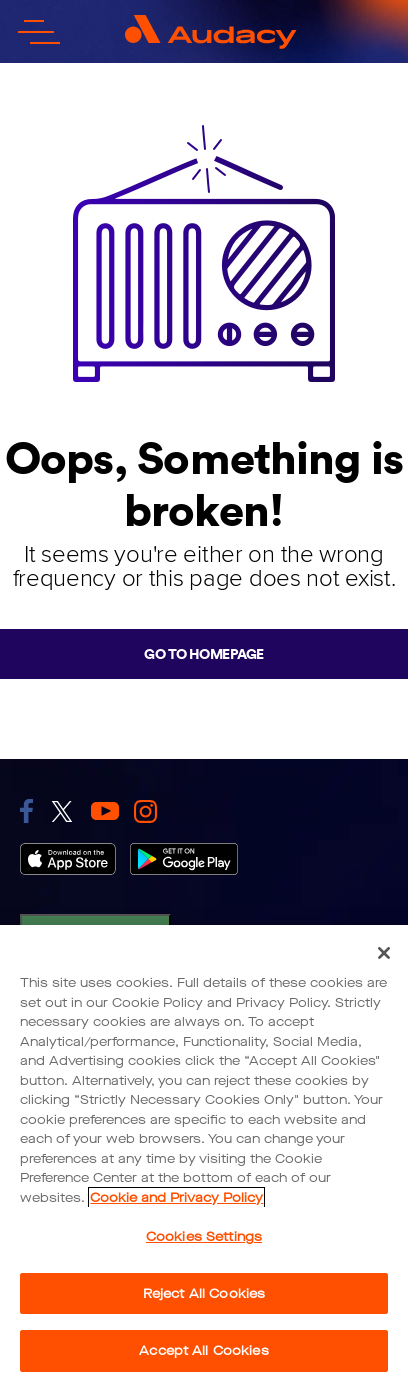  I want to click on [link to facebook], so click(26, 811).